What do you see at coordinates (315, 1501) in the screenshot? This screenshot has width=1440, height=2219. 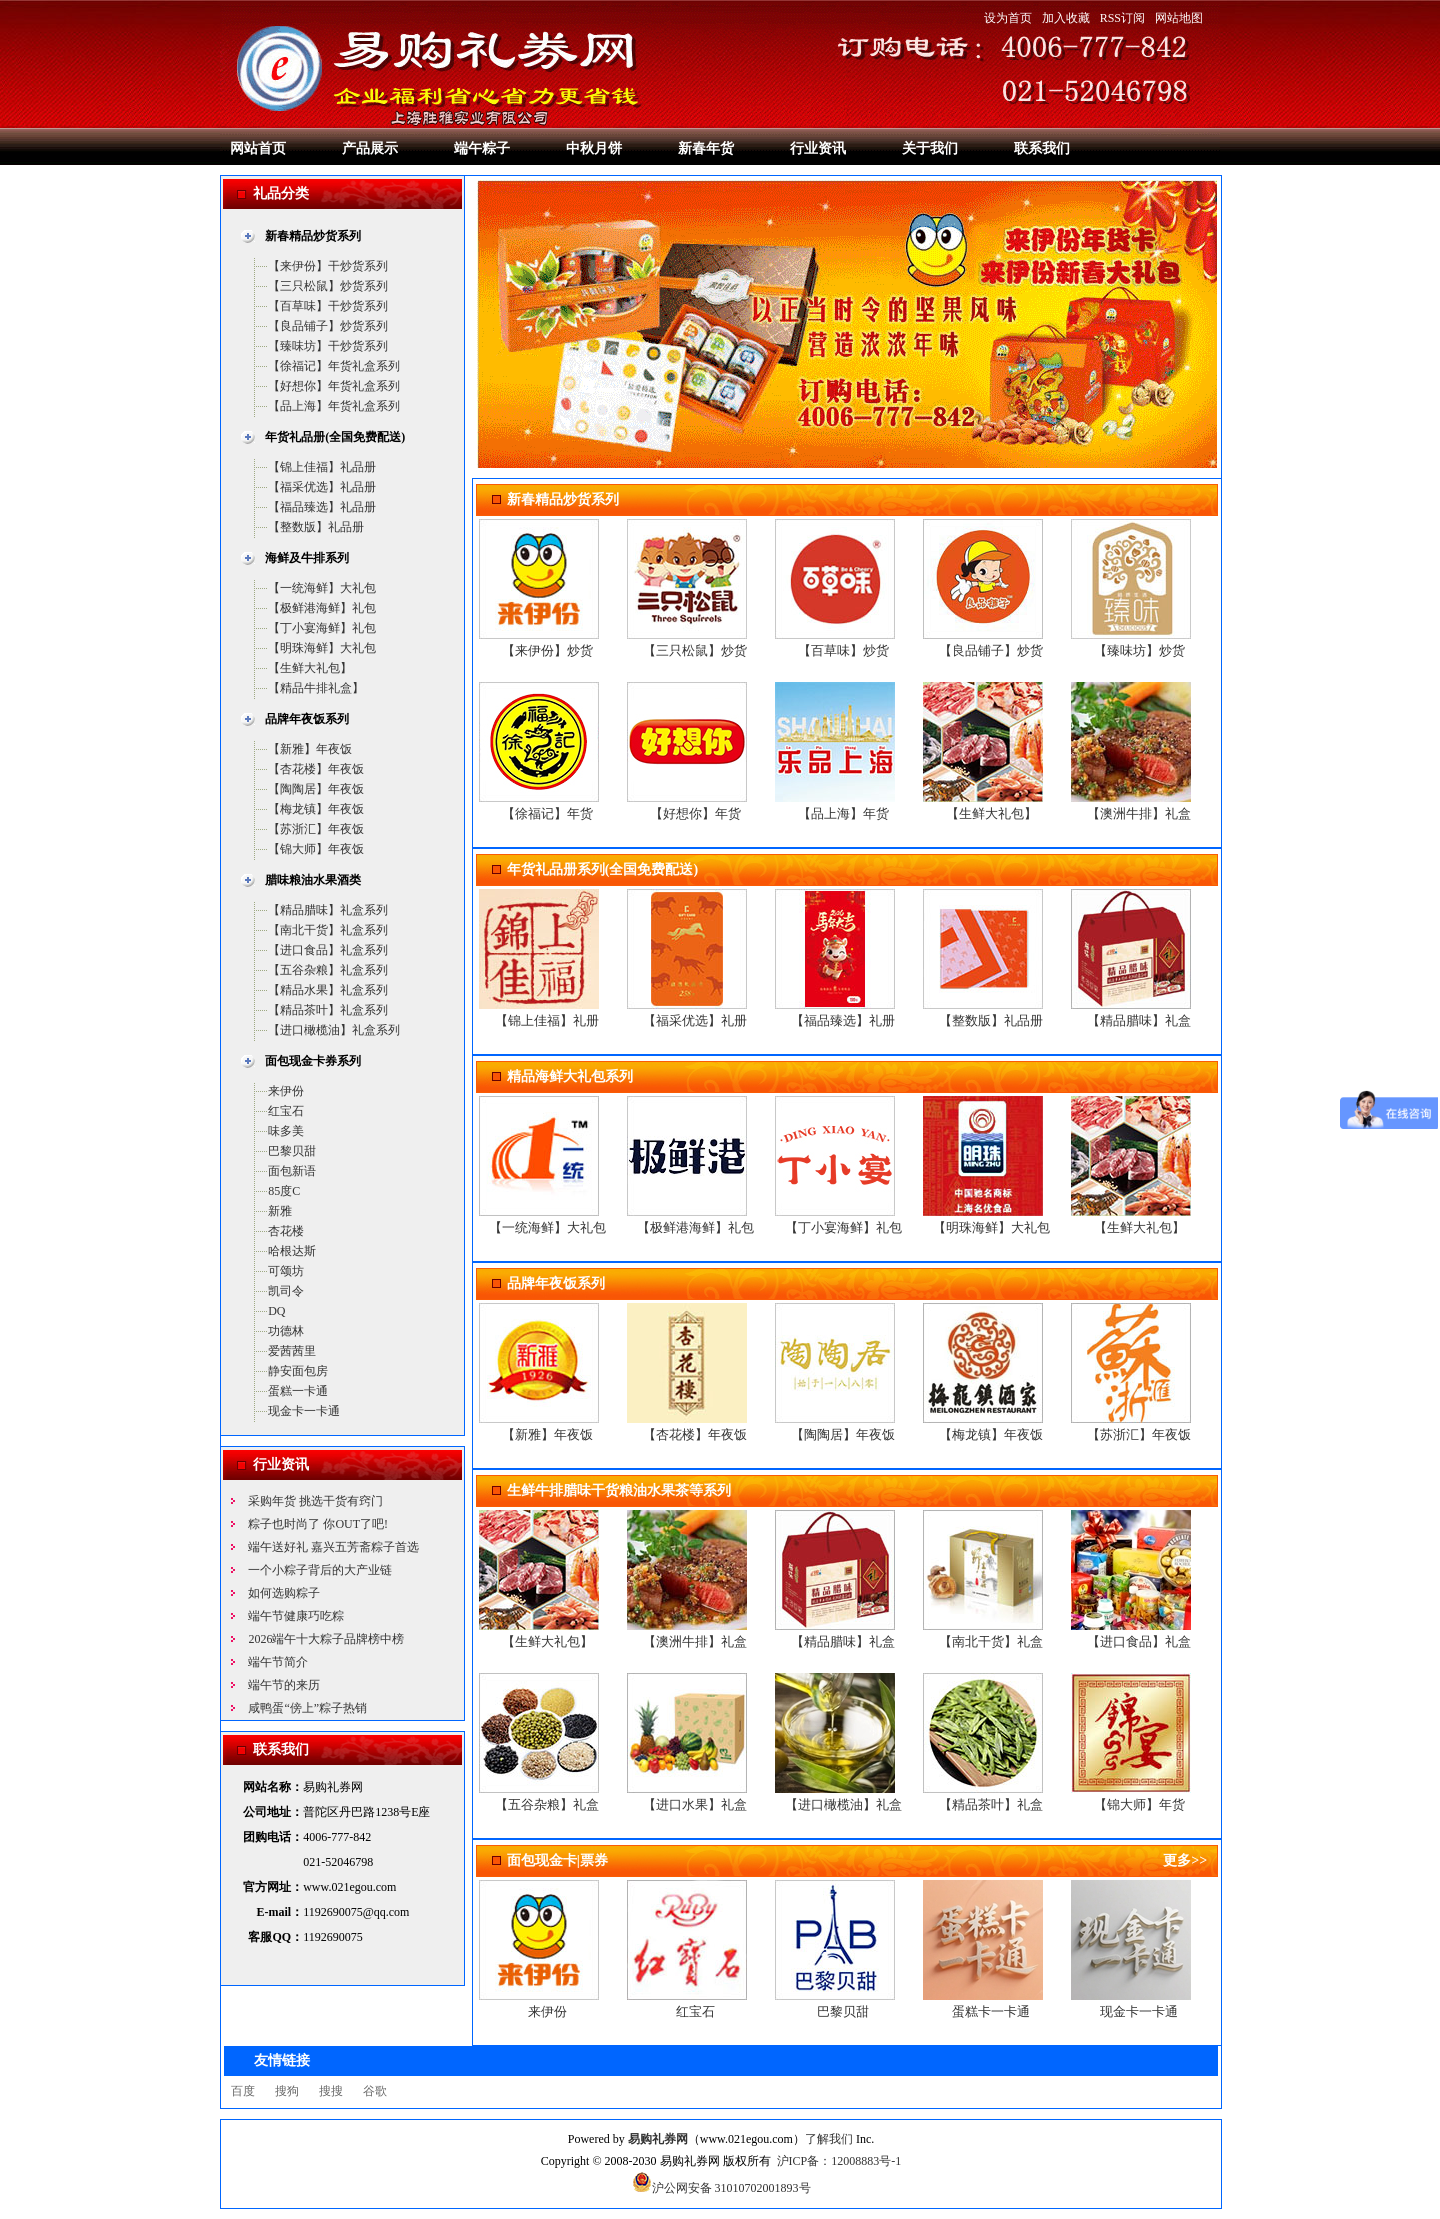 I see `采购年货 挑选干货有窍门` at bounding box center [315, 1501].